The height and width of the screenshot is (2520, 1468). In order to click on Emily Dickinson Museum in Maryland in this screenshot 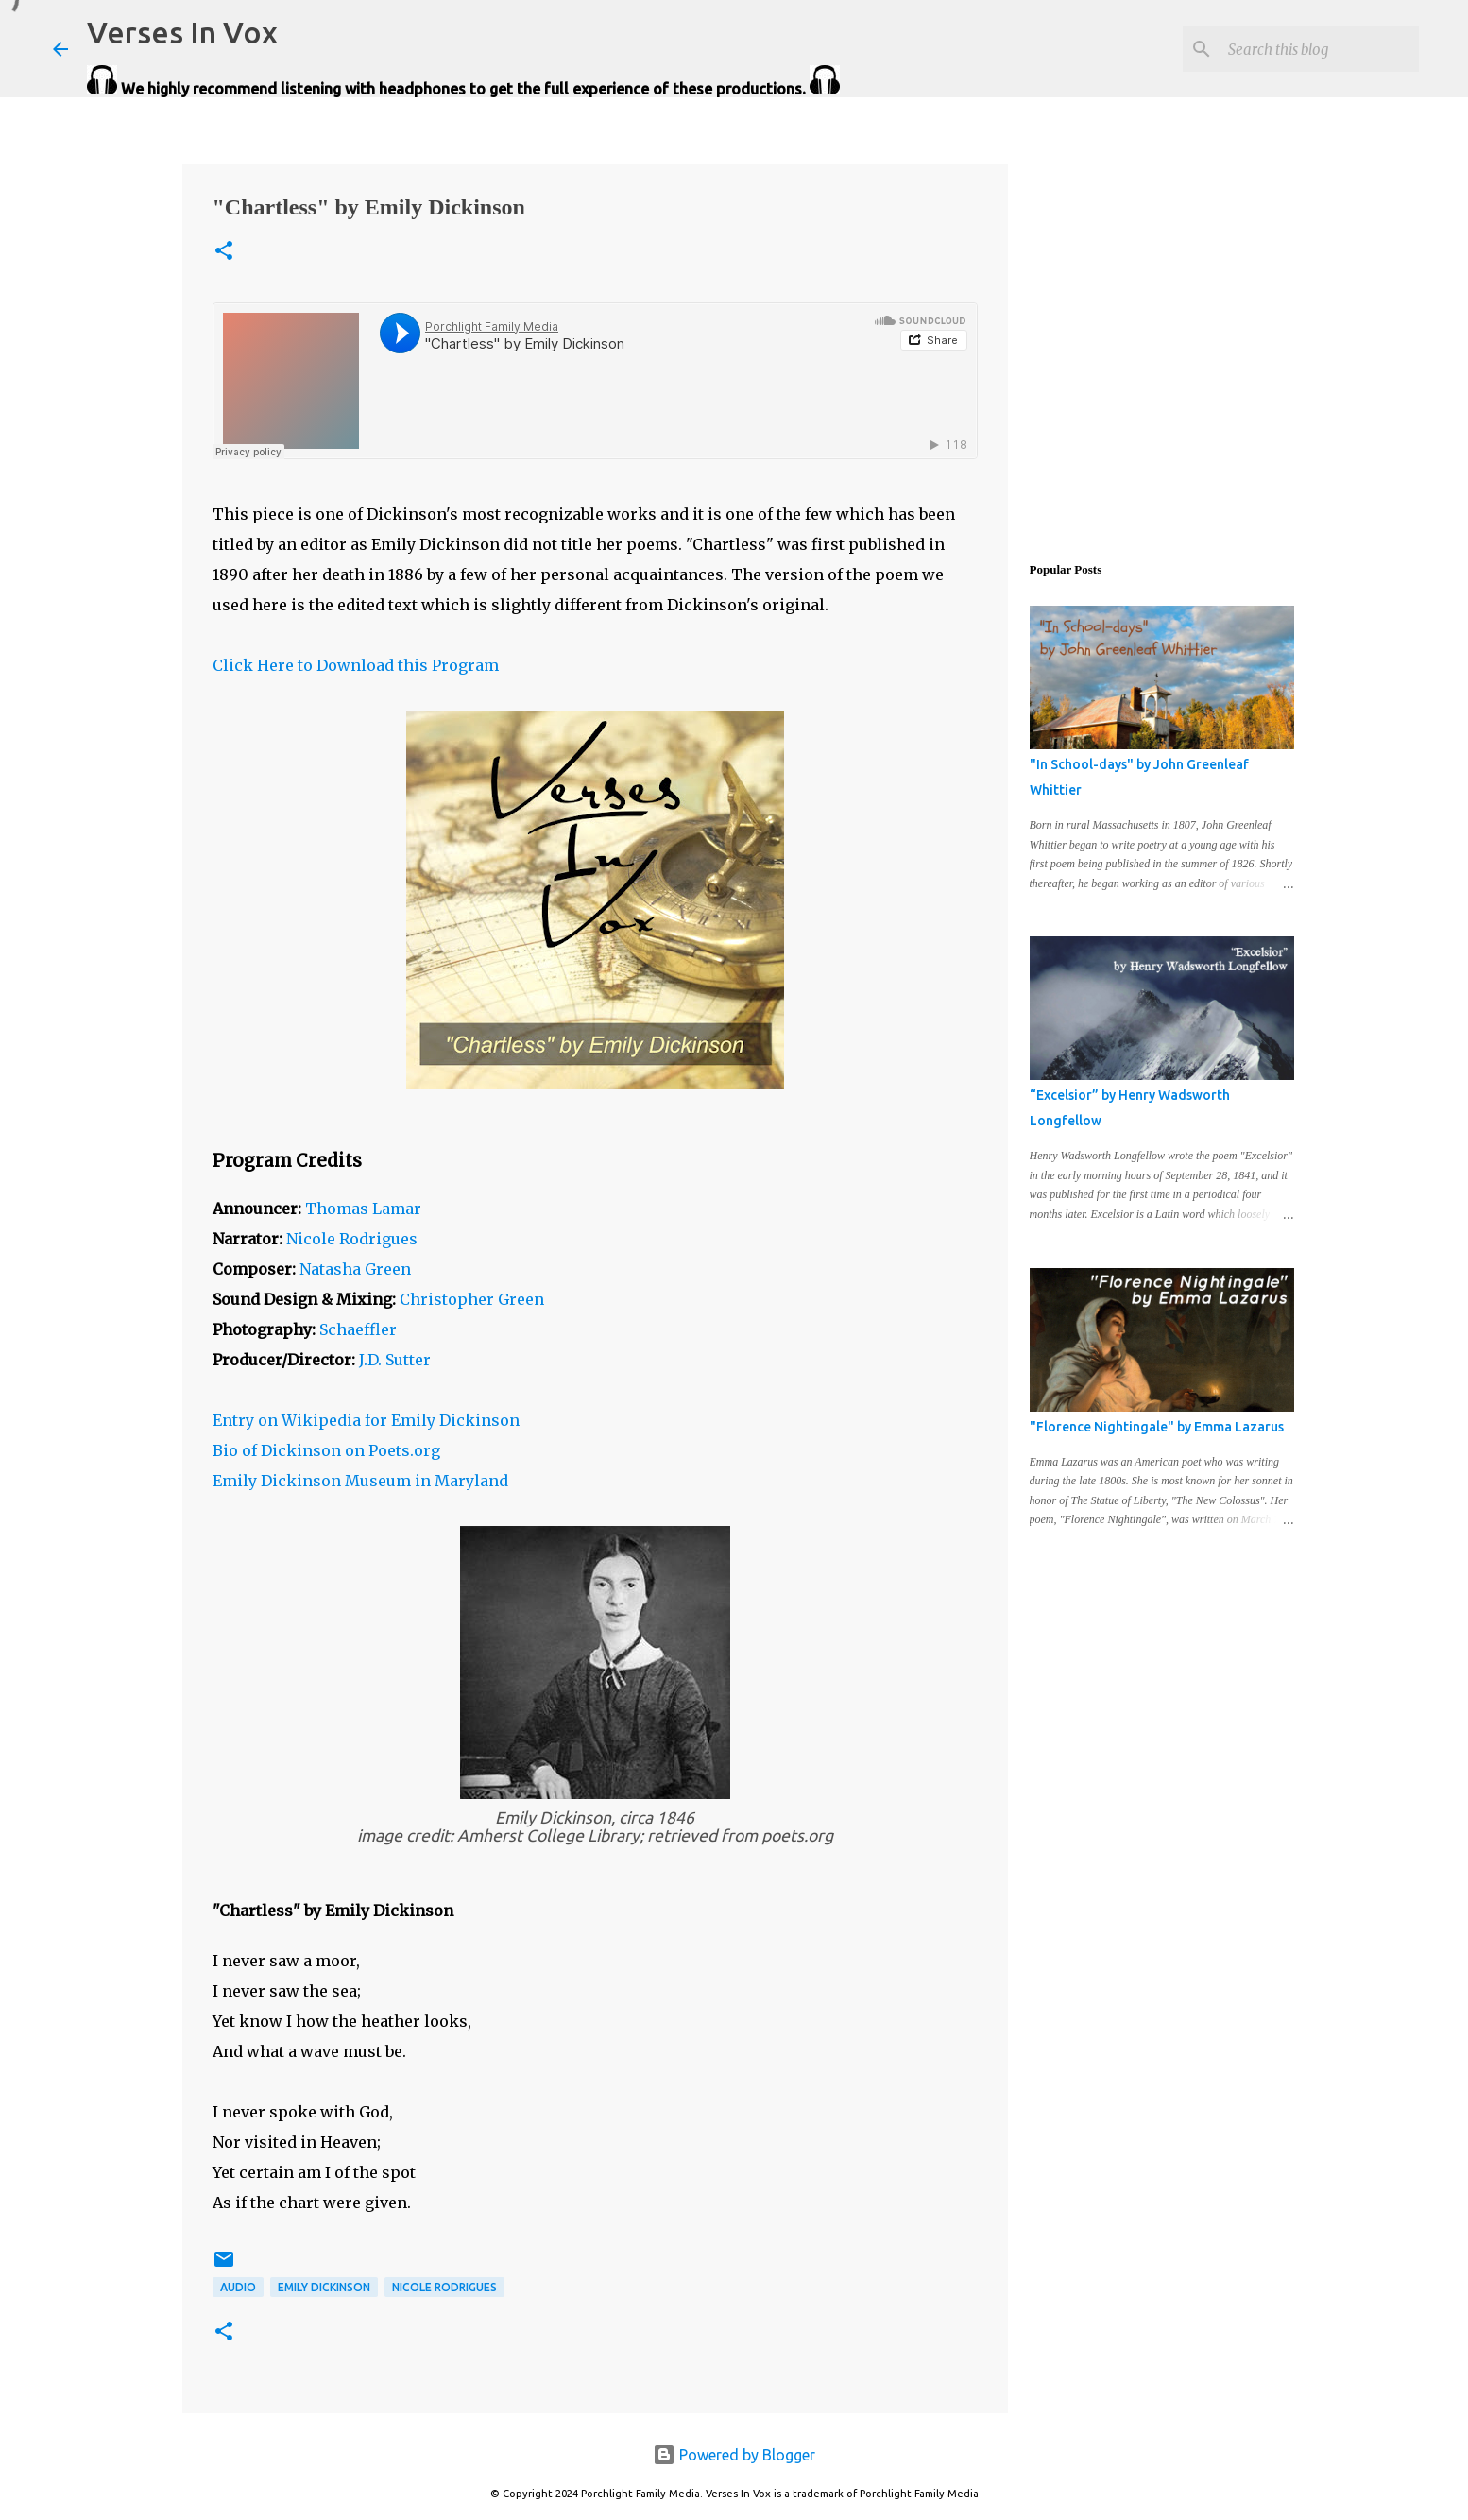, I will do `click(360, 1480)`.